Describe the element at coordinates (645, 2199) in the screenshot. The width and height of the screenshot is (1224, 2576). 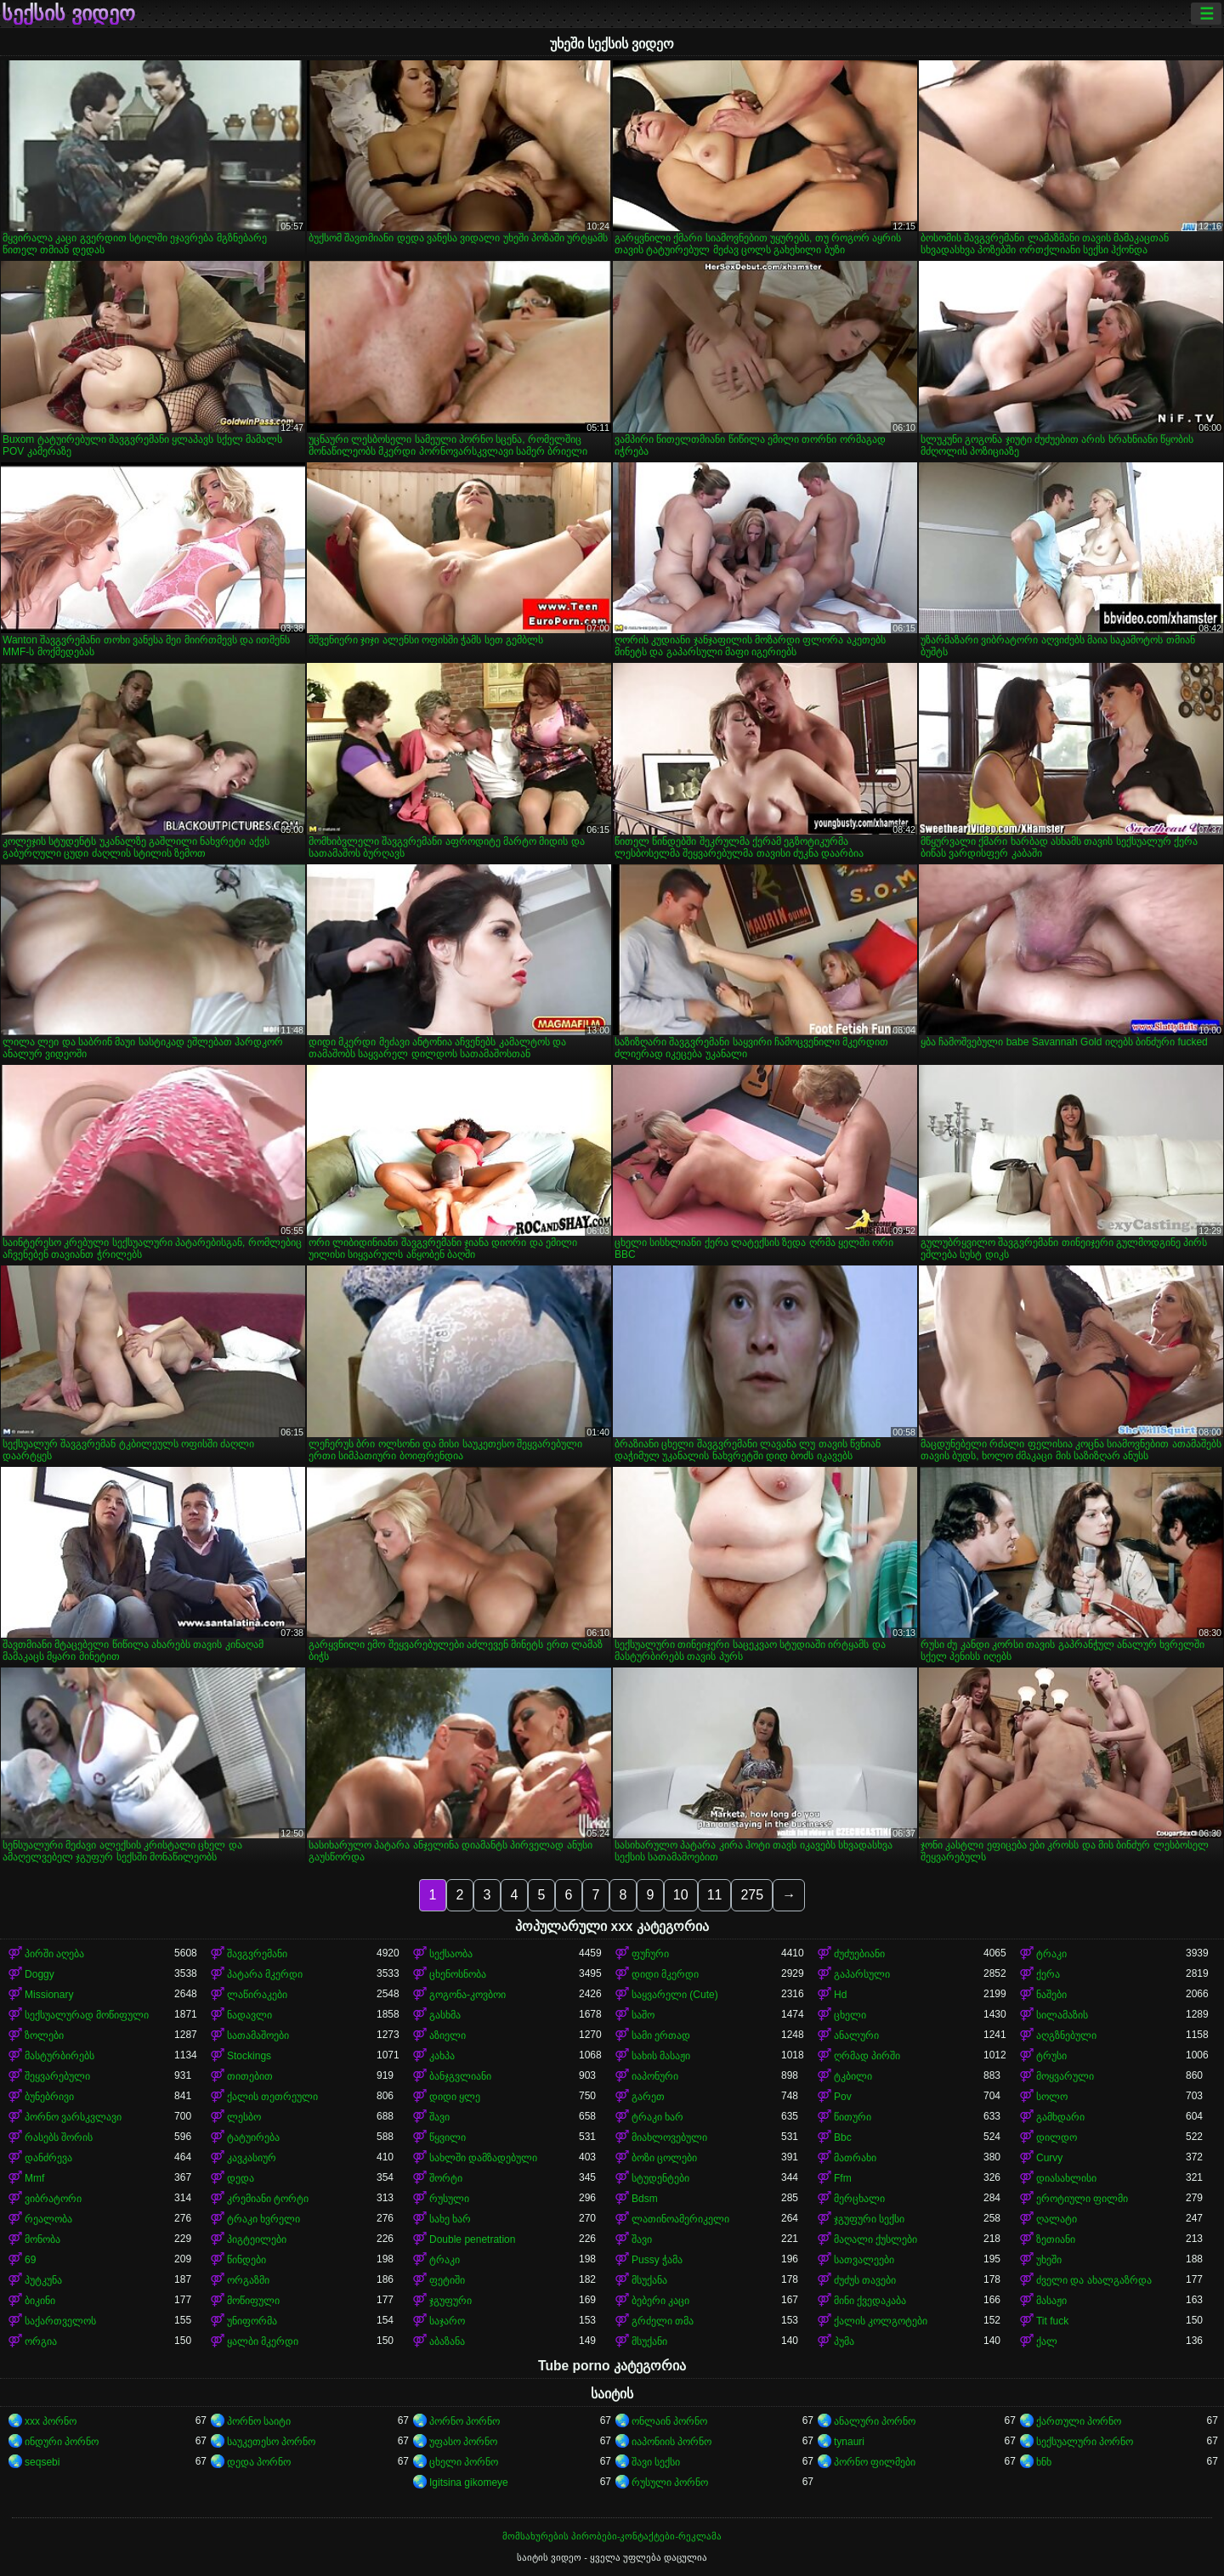
I see `Bdsm` at that location.